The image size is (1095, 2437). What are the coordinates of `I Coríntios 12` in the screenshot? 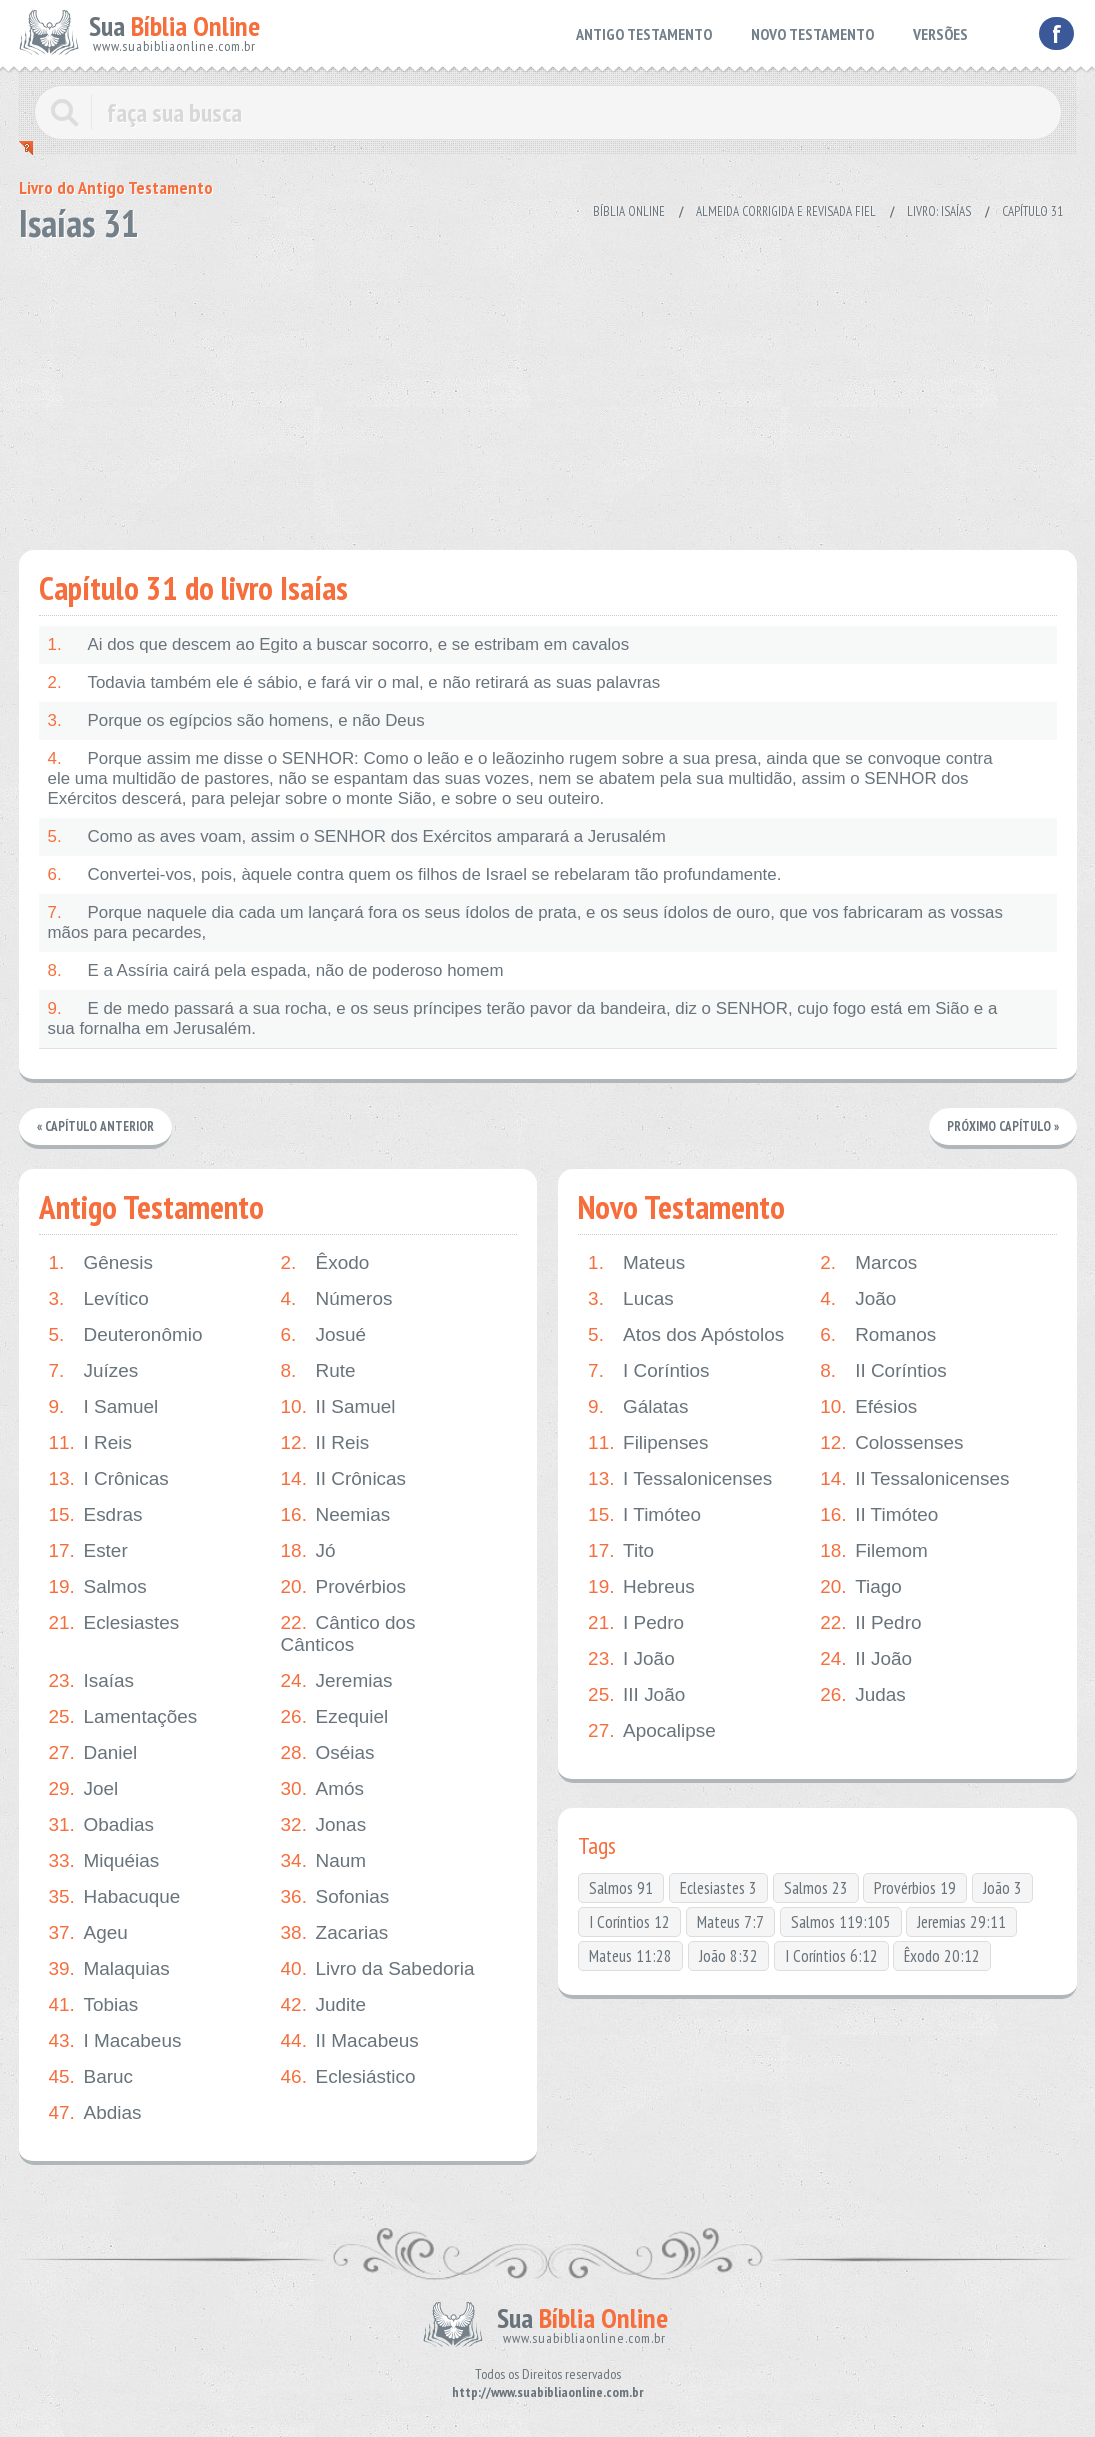 It's located at (629, 1922).